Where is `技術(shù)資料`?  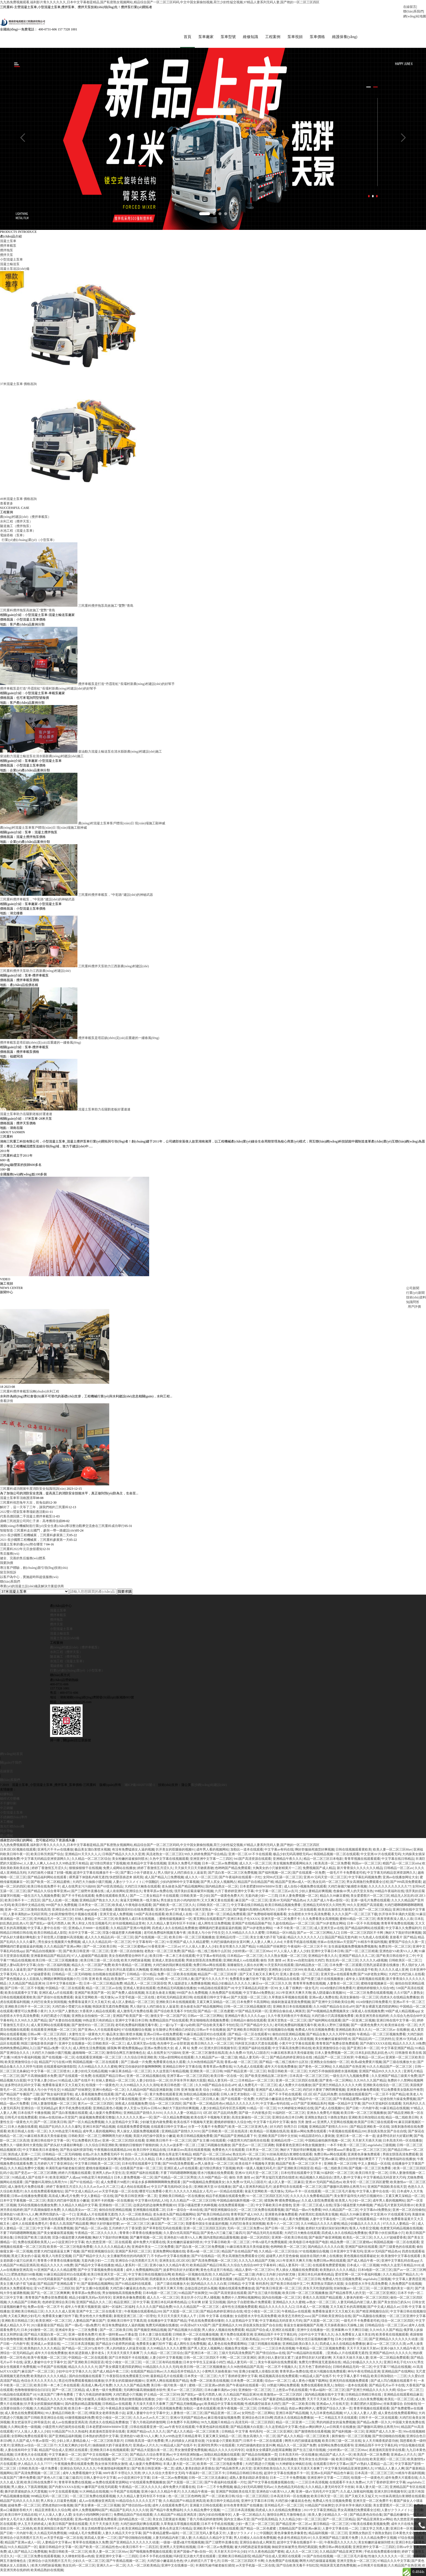
技術(shù)資料 is located at coordinates (416, 1301).